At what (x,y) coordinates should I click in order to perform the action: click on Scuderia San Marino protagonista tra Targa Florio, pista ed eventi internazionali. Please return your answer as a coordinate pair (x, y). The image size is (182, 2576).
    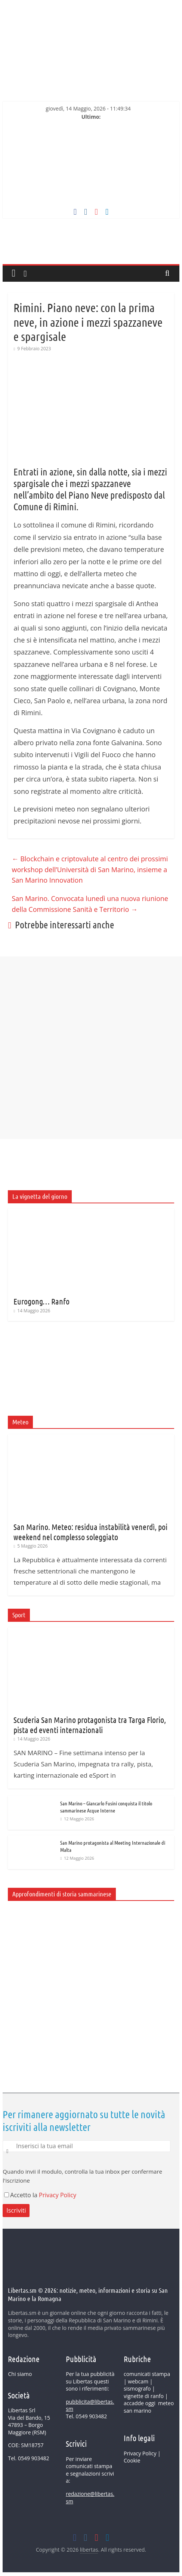
    Looking at the image, I should click on (89, 1724).